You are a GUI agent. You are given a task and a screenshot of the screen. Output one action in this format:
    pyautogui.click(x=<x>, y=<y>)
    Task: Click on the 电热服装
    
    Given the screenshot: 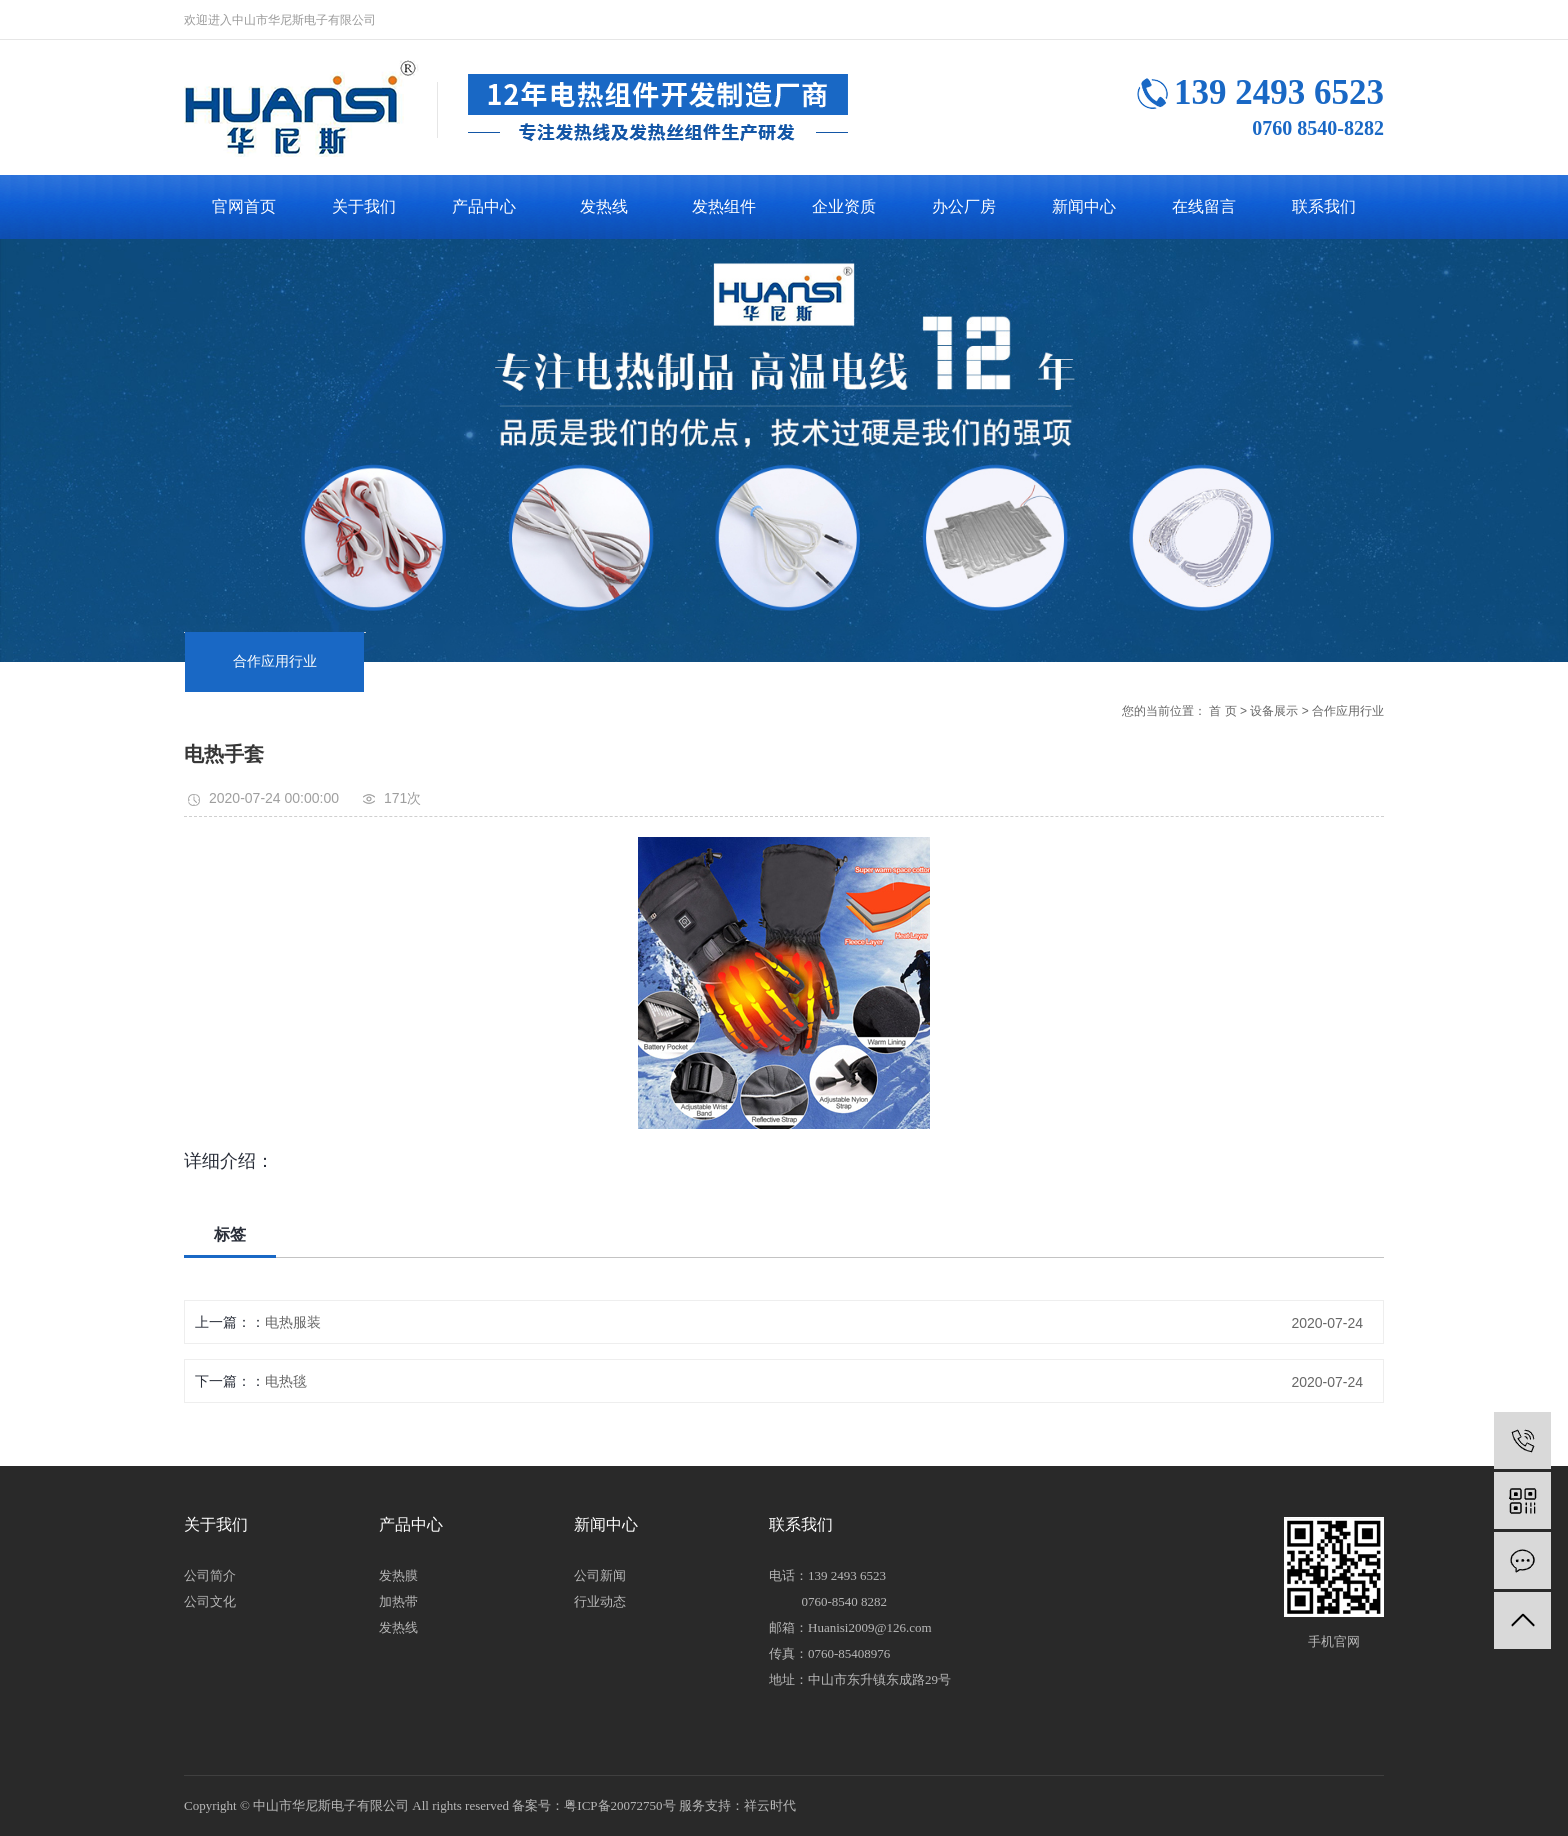 What is the action you would take?
    pyautogui.click(x=293, y=1322)
    